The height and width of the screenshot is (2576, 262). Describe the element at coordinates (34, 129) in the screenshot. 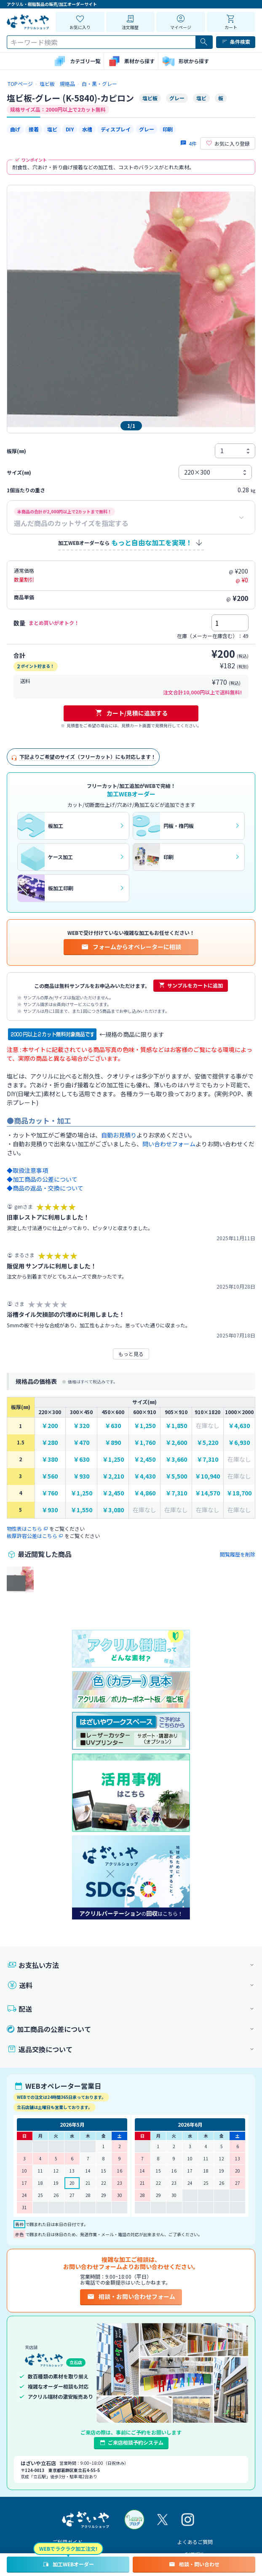

I see `接着` at that location.